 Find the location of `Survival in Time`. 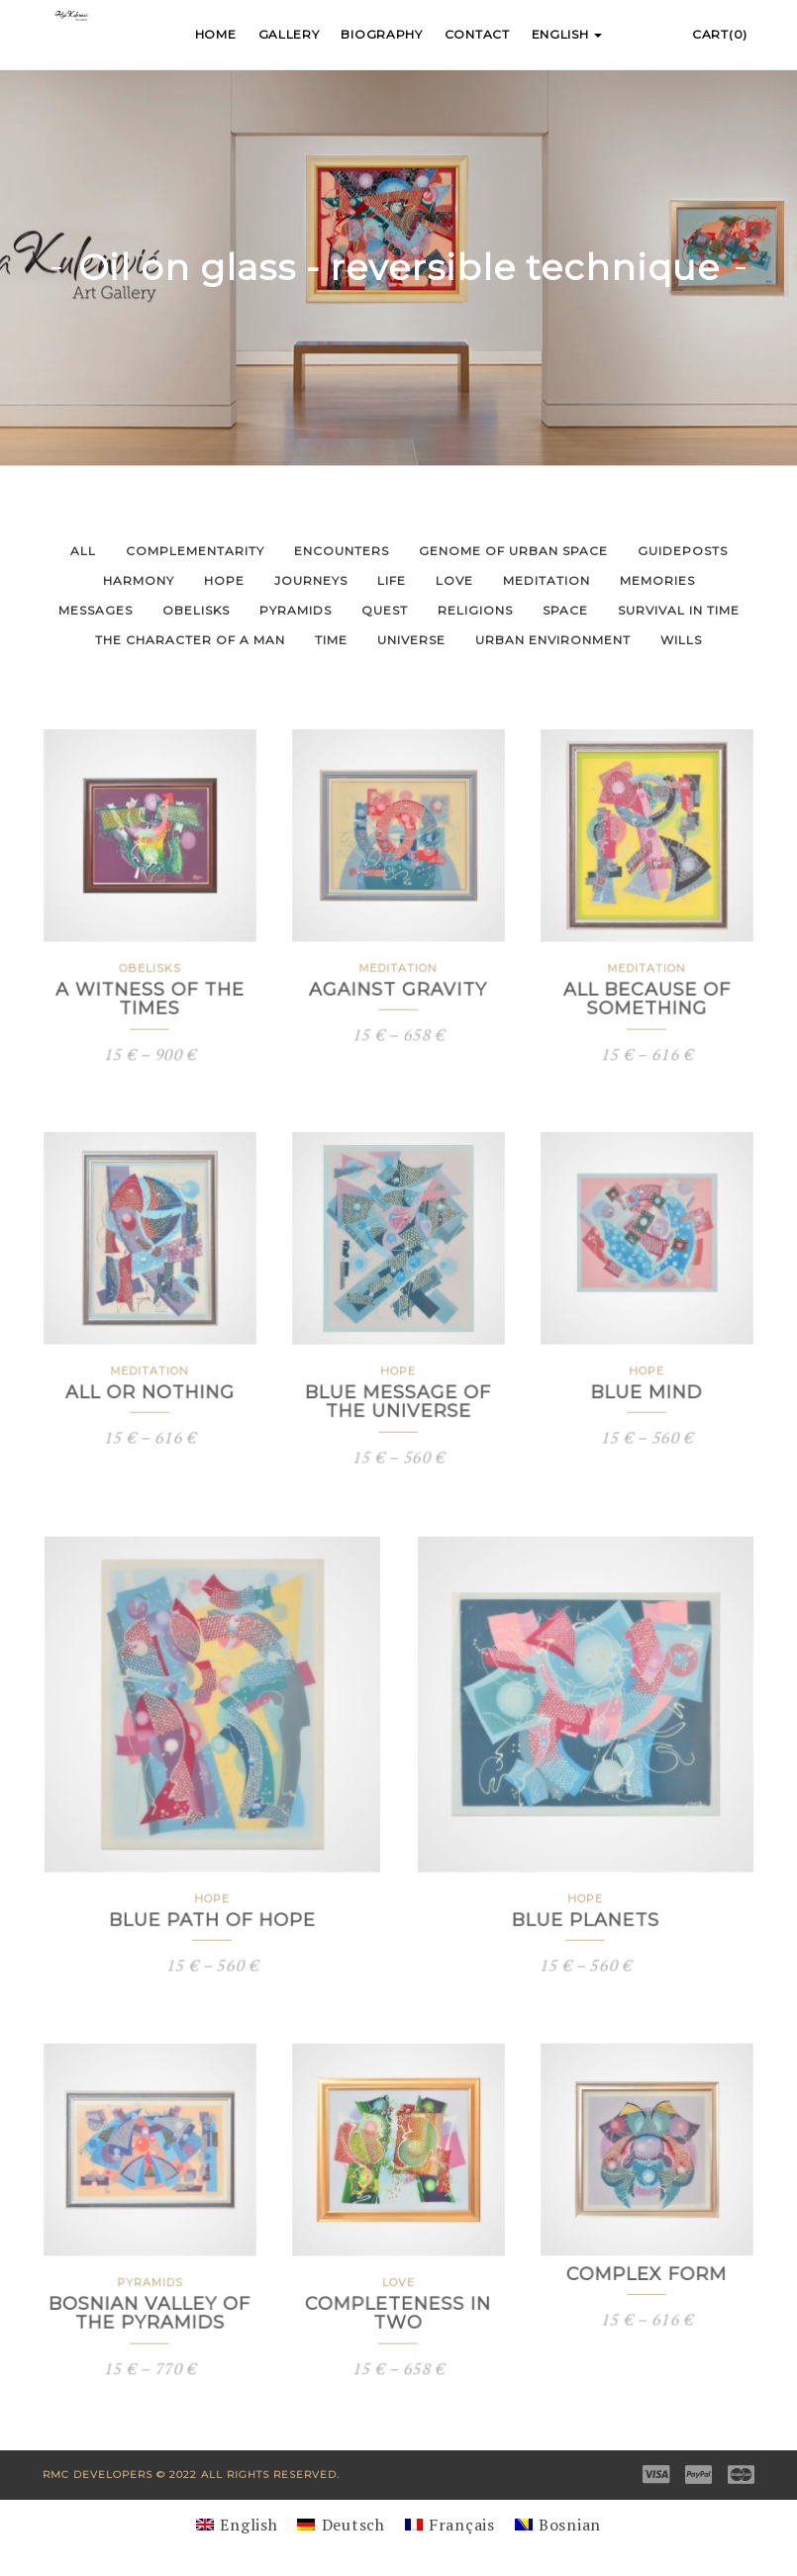

Survival in Time is located at coordinates (679, 610).